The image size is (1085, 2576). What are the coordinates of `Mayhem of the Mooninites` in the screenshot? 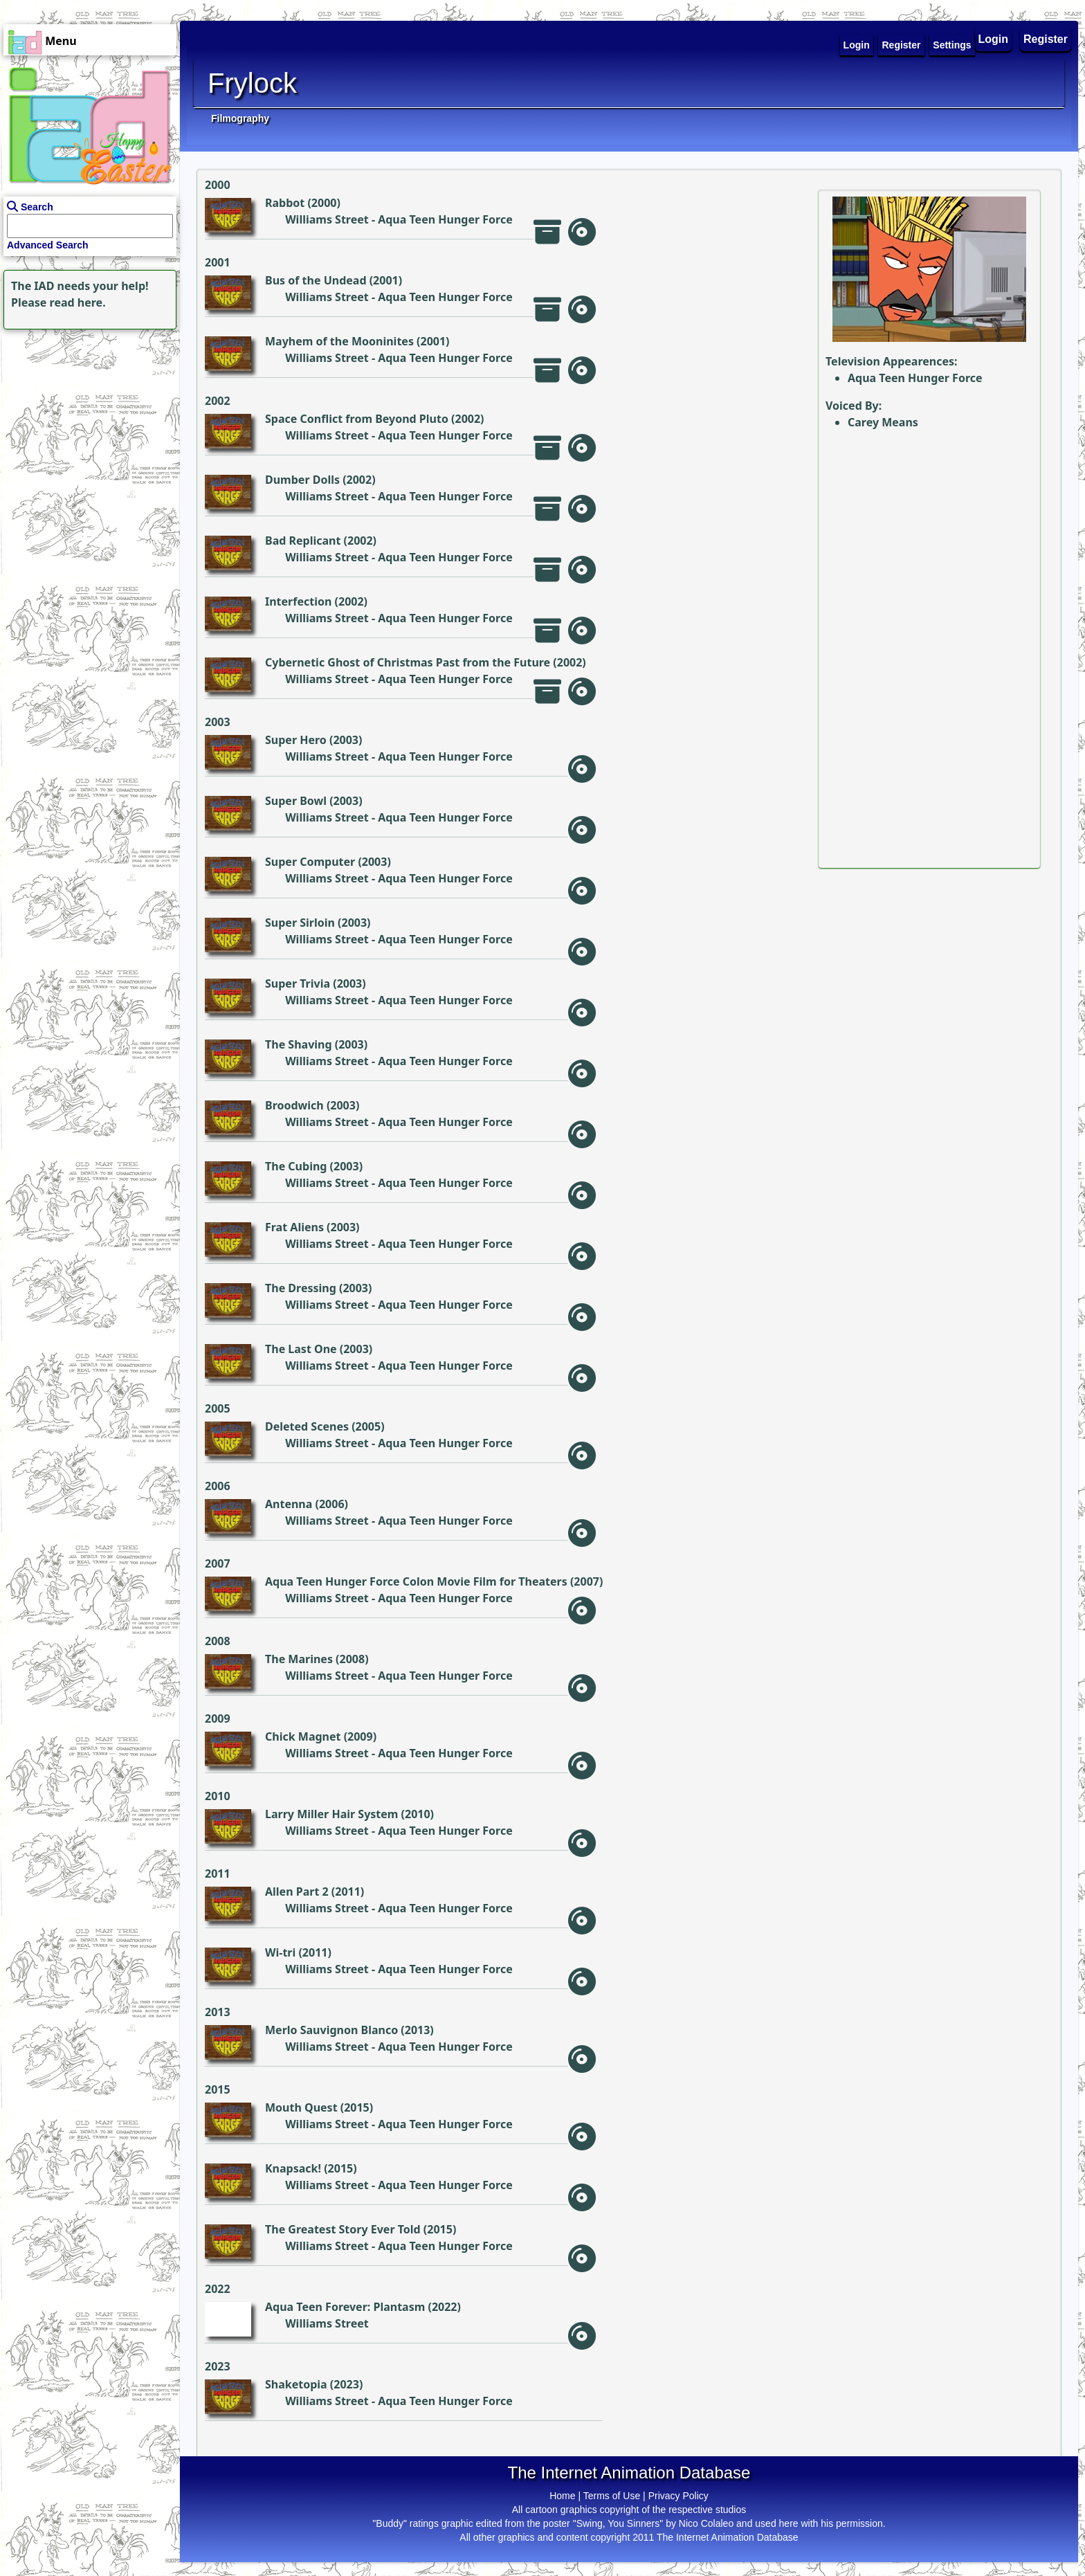 It's located at (339, 341).